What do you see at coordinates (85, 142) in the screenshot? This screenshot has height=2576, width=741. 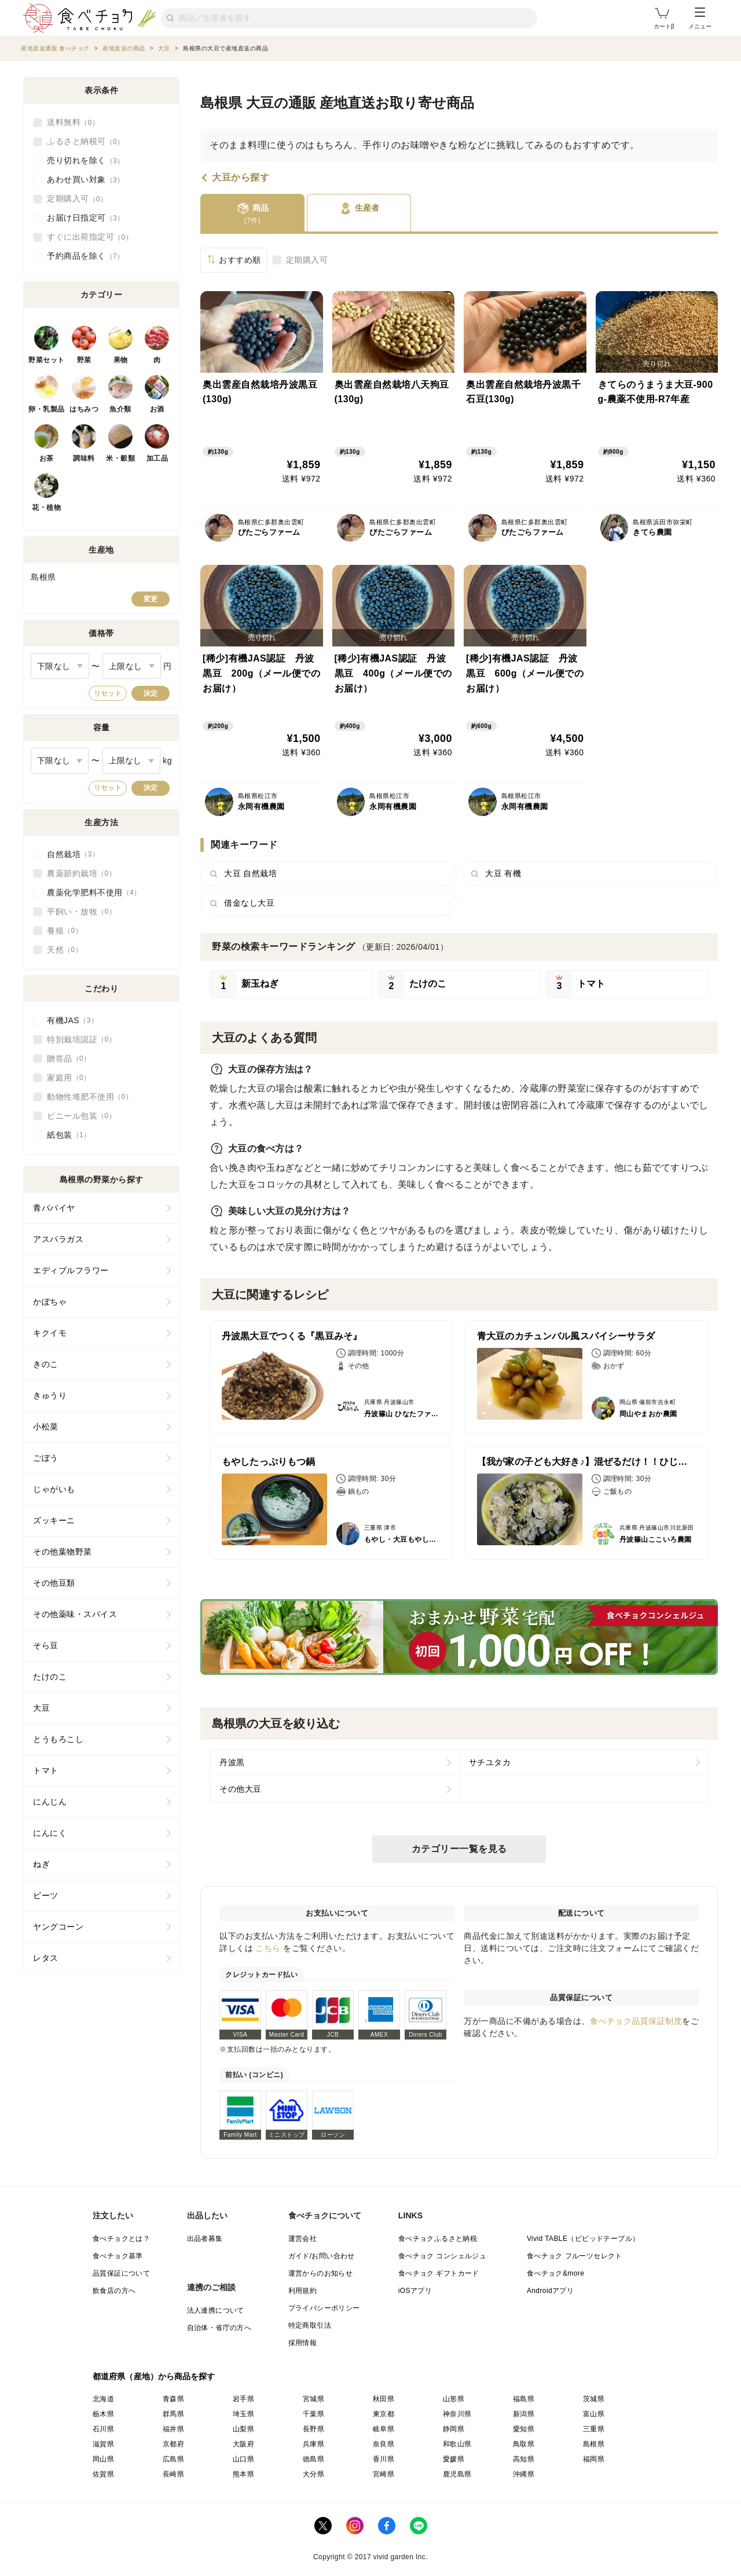 I see `ふるさと納税可` at bounding box center [85, 142].